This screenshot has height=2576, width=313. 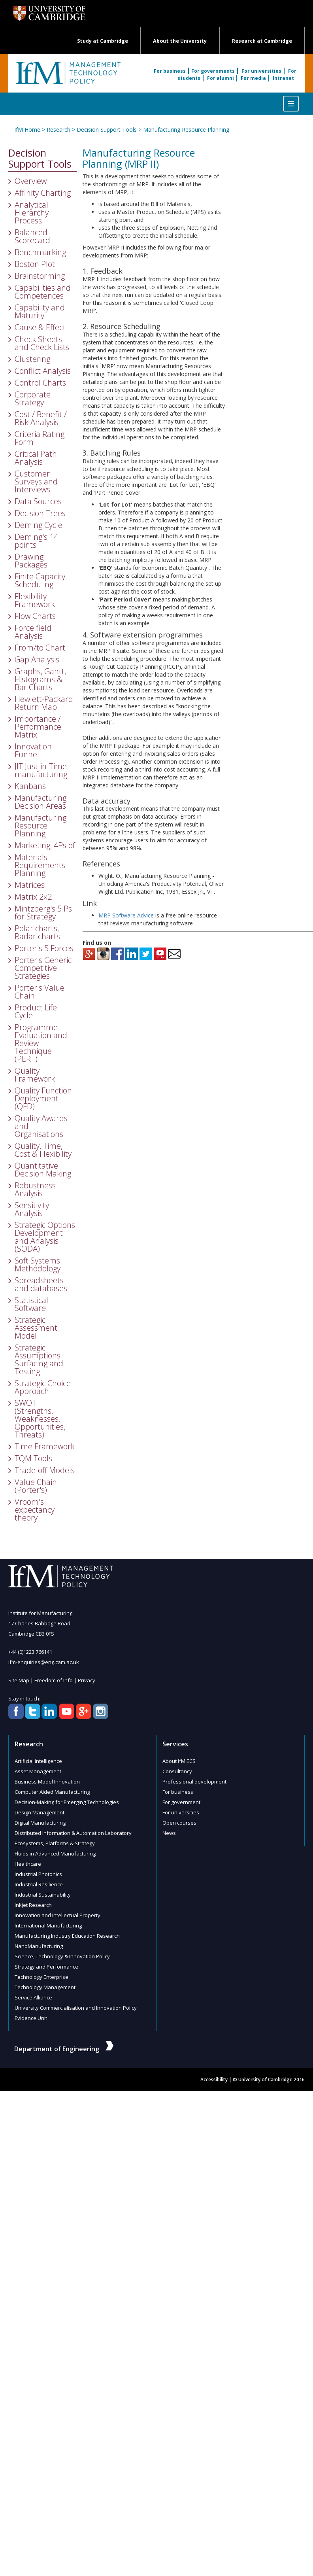 I want to click on Strategic Assumptions Surfacing and Testing, so click(x=39, y=1359).